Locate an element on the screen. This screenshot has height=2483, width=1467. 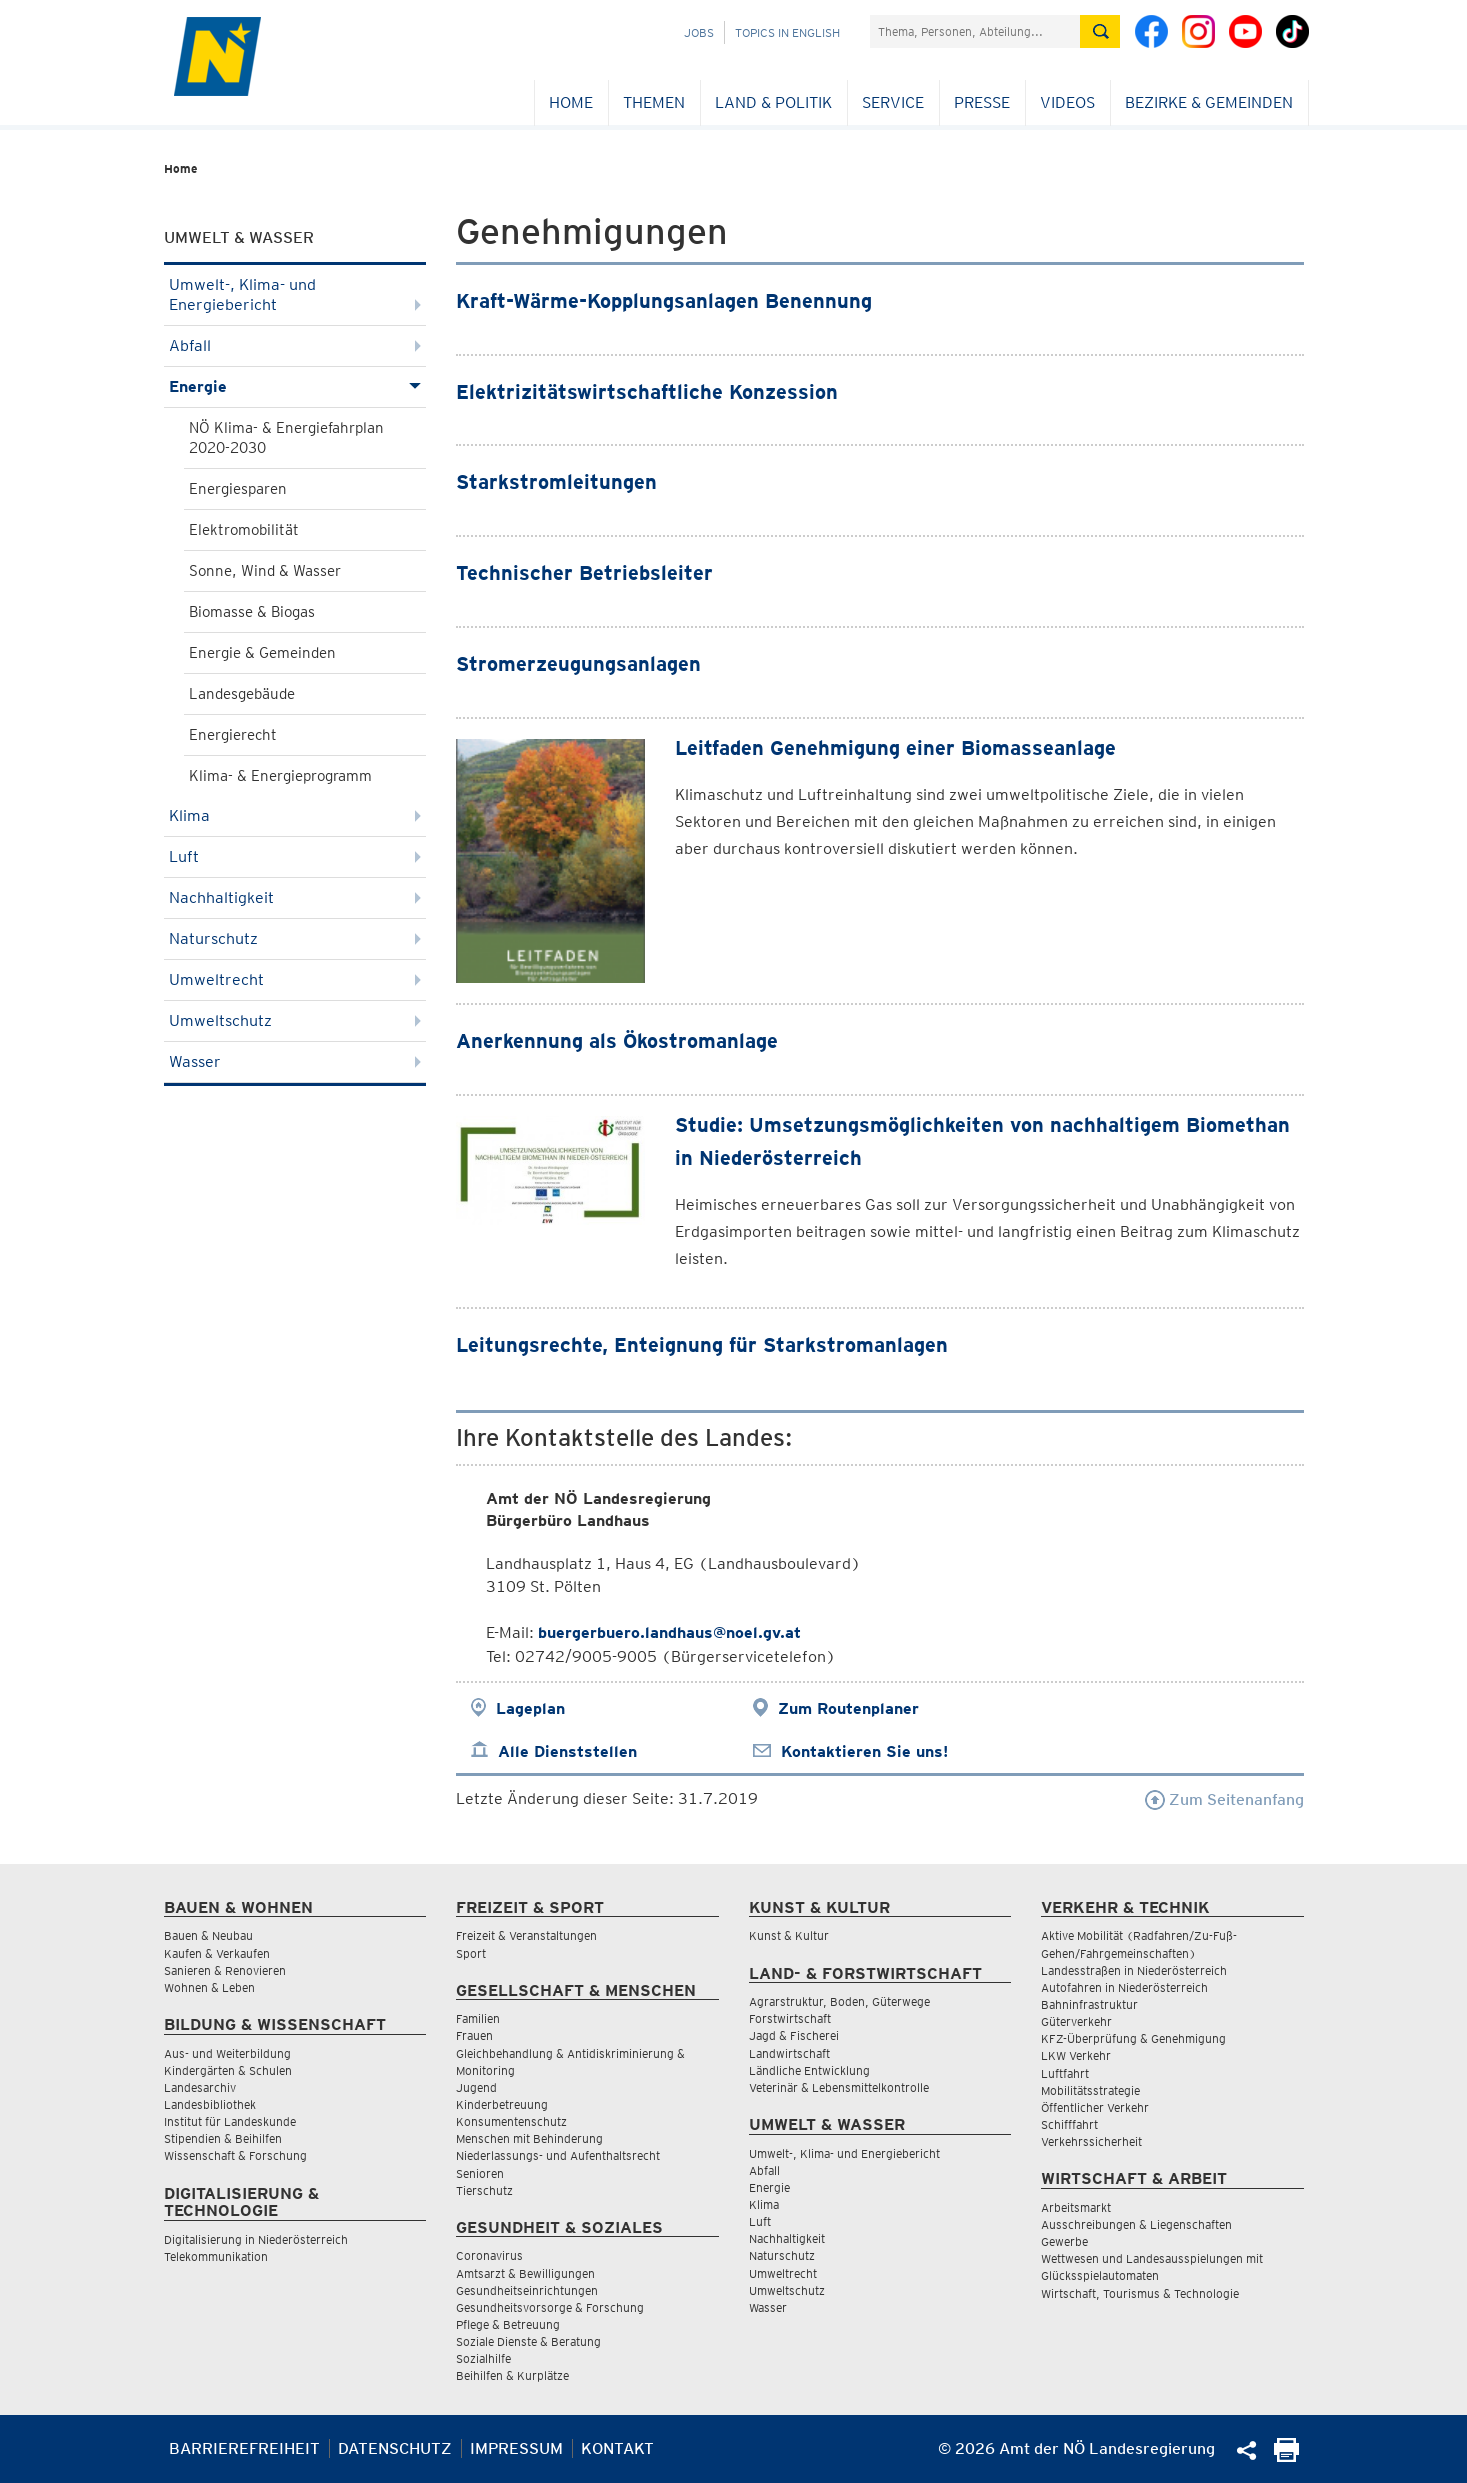
Bezirke & Gemeinden is located at coordinates (1209, 102).